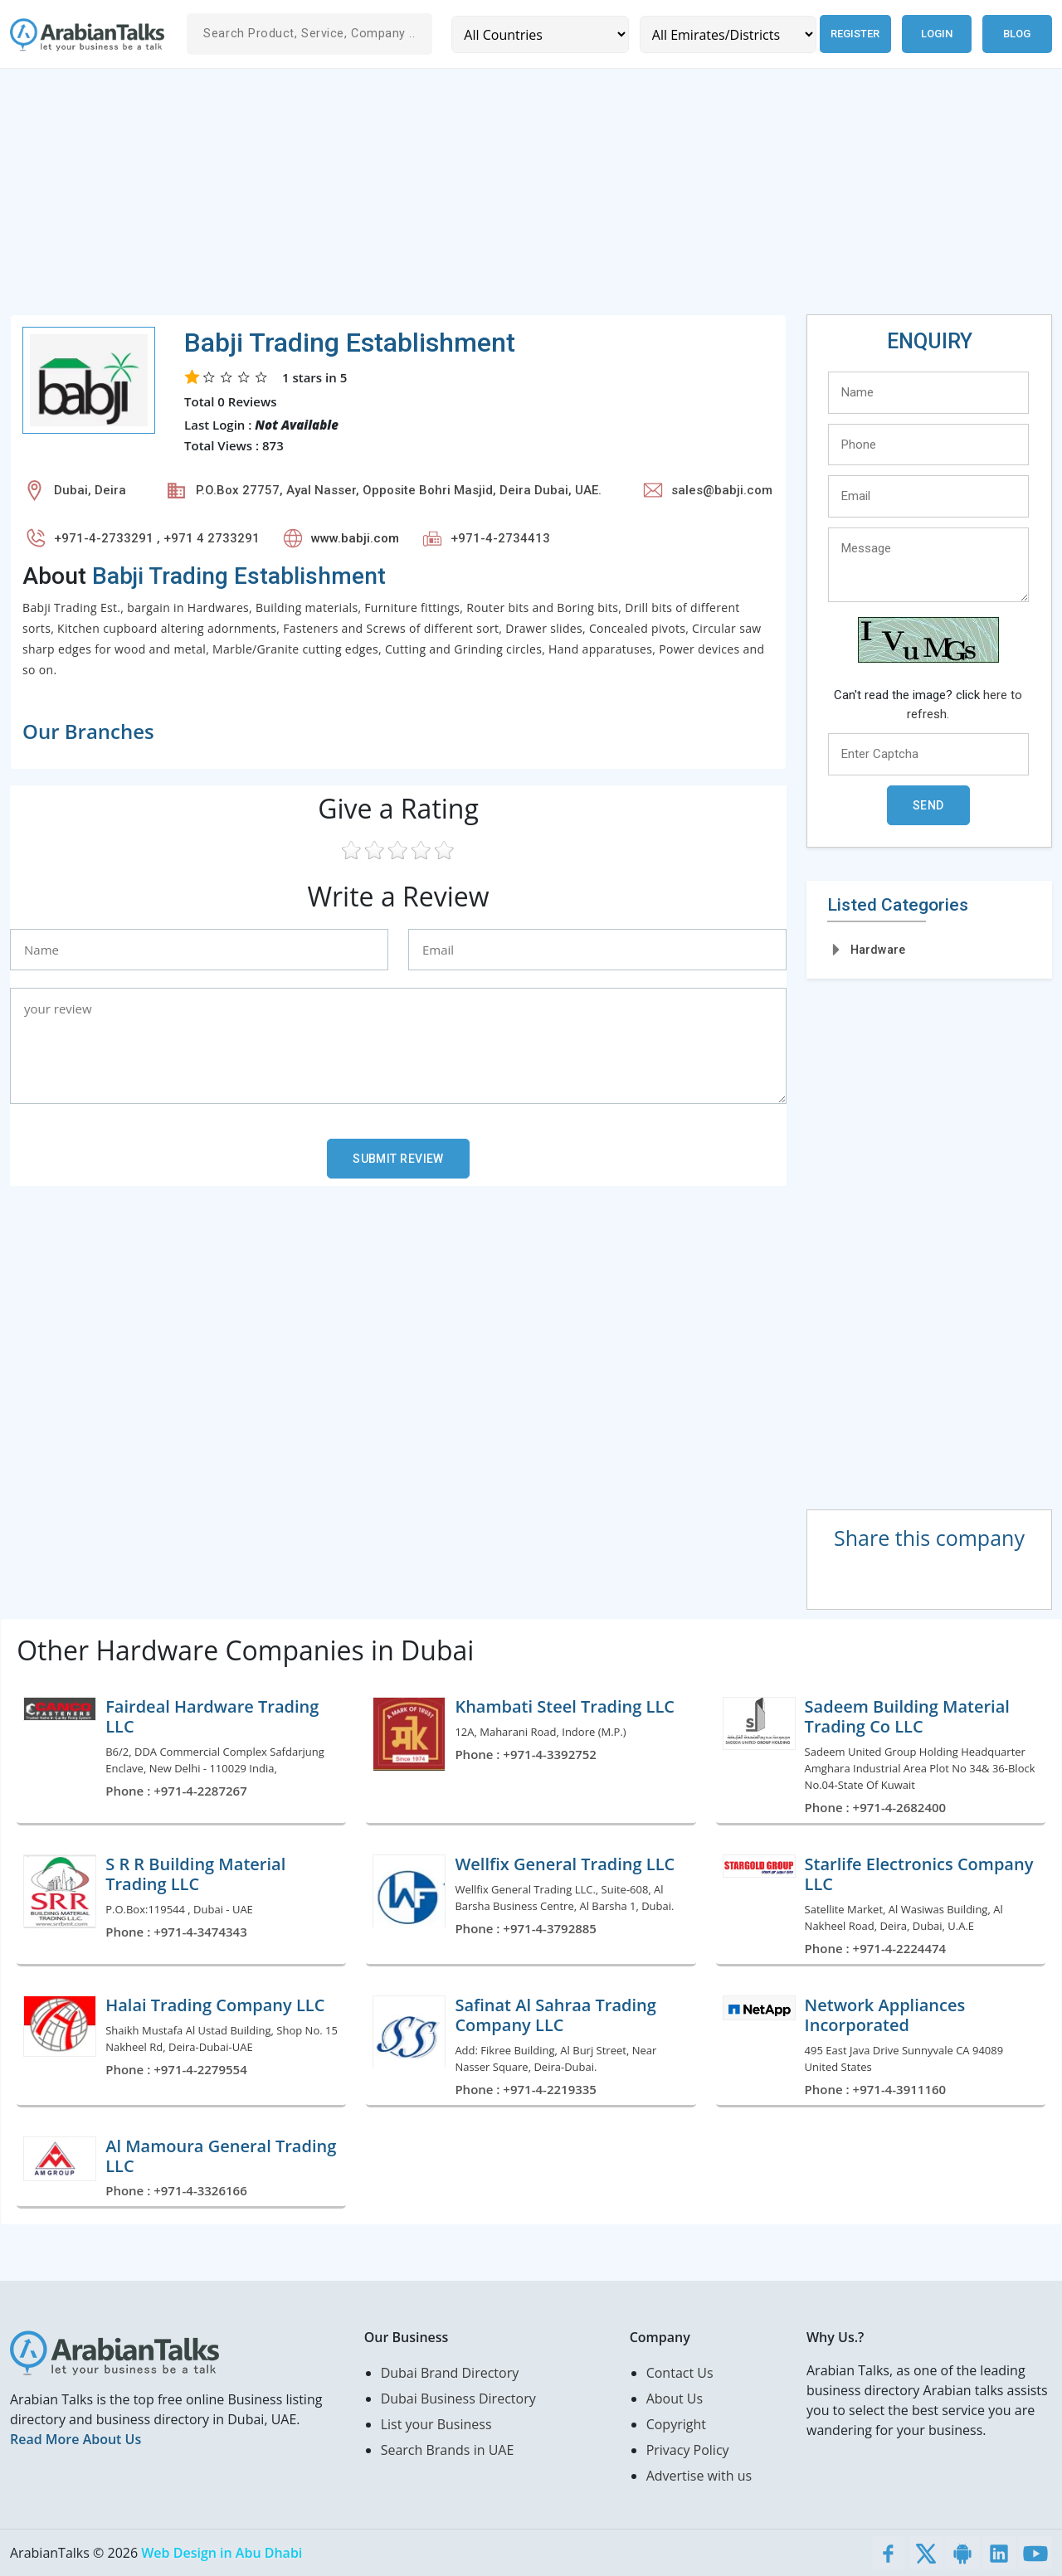 This screenshot has width=1062, height=2576. I want to click on Search Brands in UAE, so click(447, 2450).